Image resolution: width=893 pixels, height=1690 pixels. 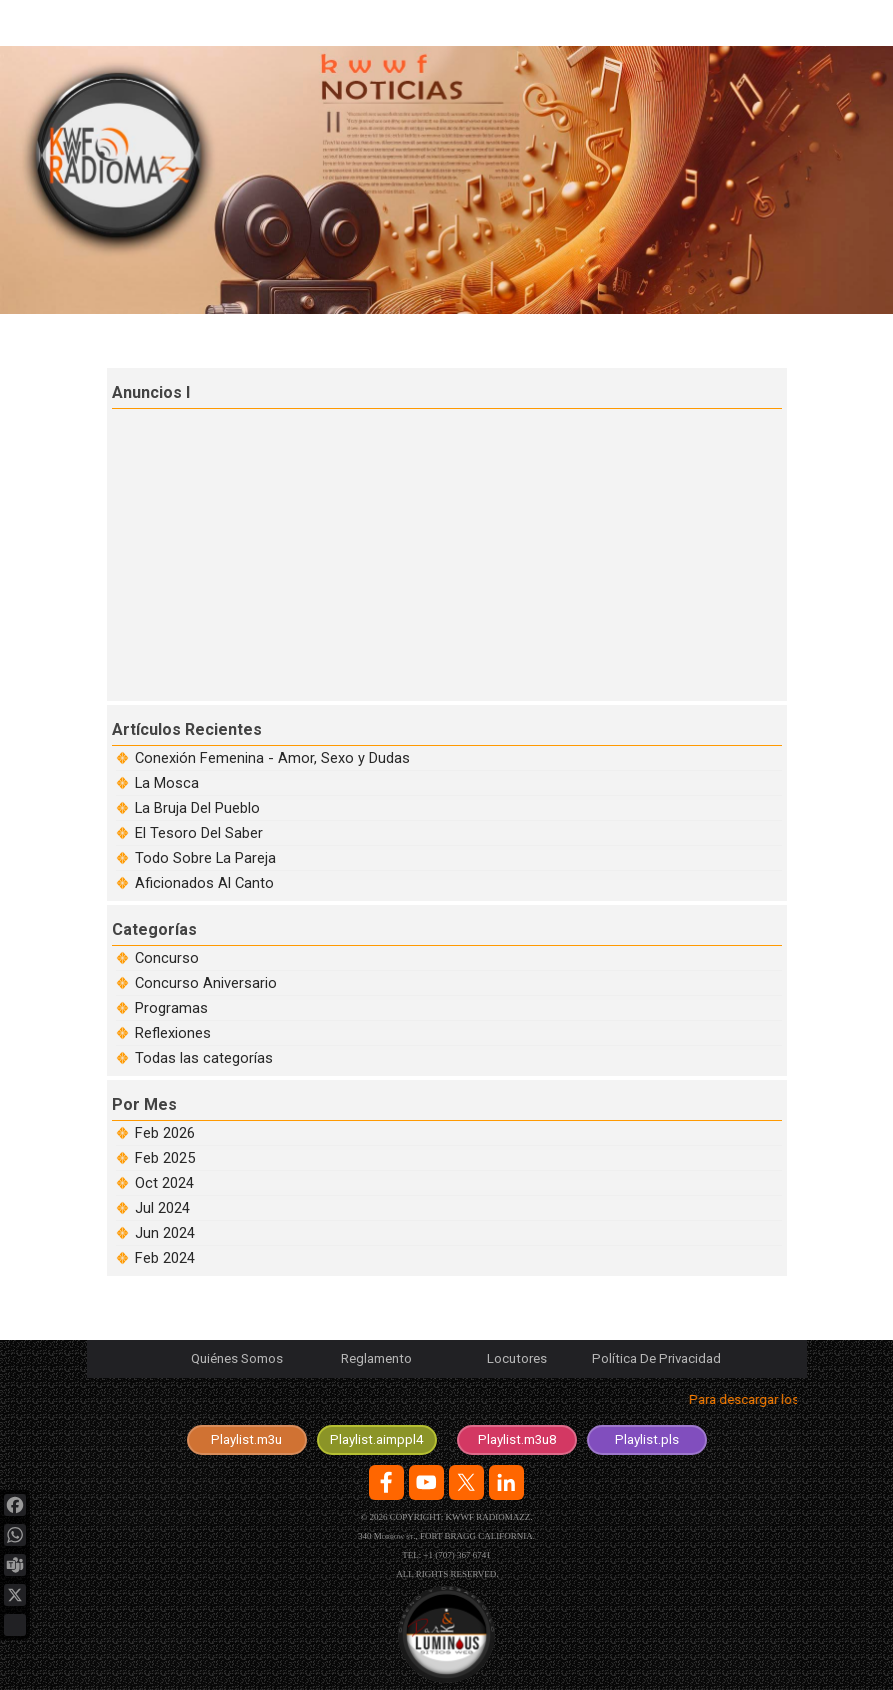 What do you see at coordinates (447, 1403) in the screenshot?
I see `[tabpanel]` at bounding box center [447, 1403].